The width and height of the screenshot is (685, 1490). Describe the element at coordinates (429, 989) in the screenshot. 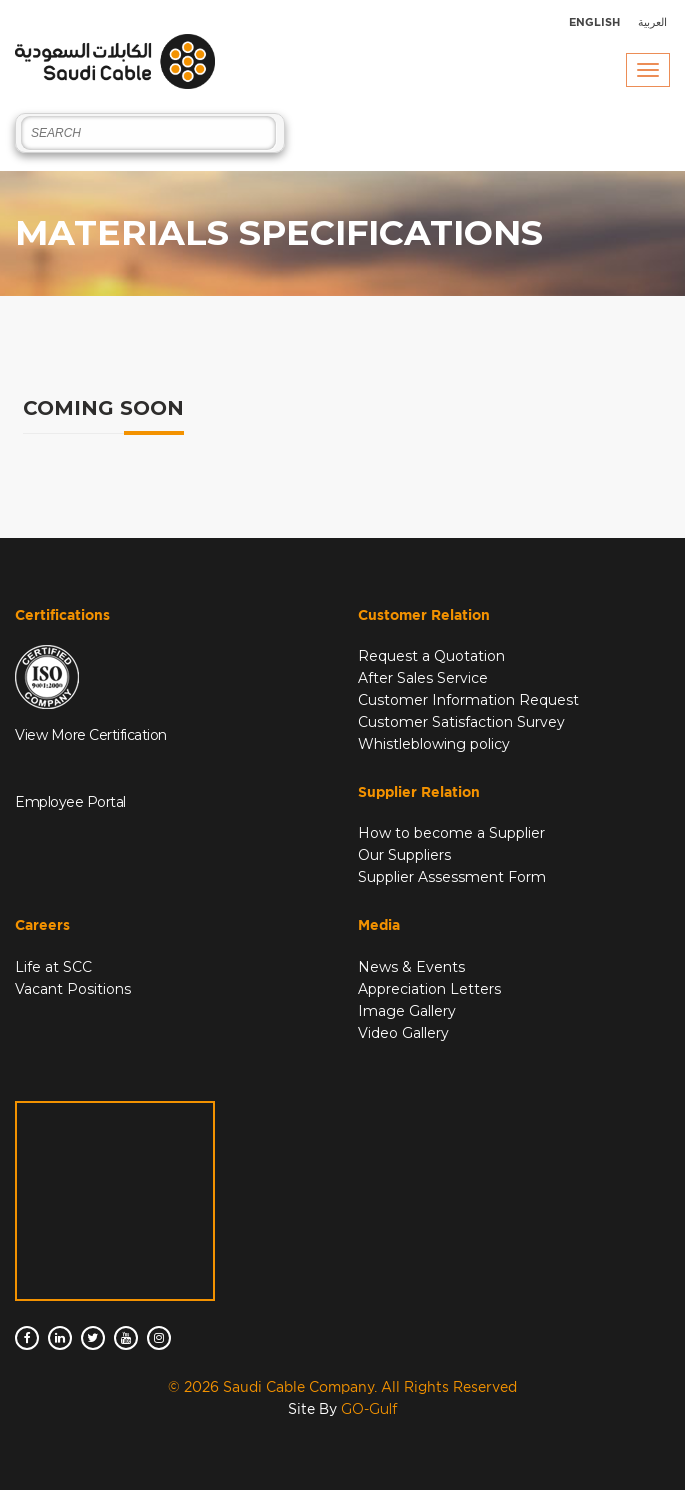

I see `Appreciation Letters` at that location.